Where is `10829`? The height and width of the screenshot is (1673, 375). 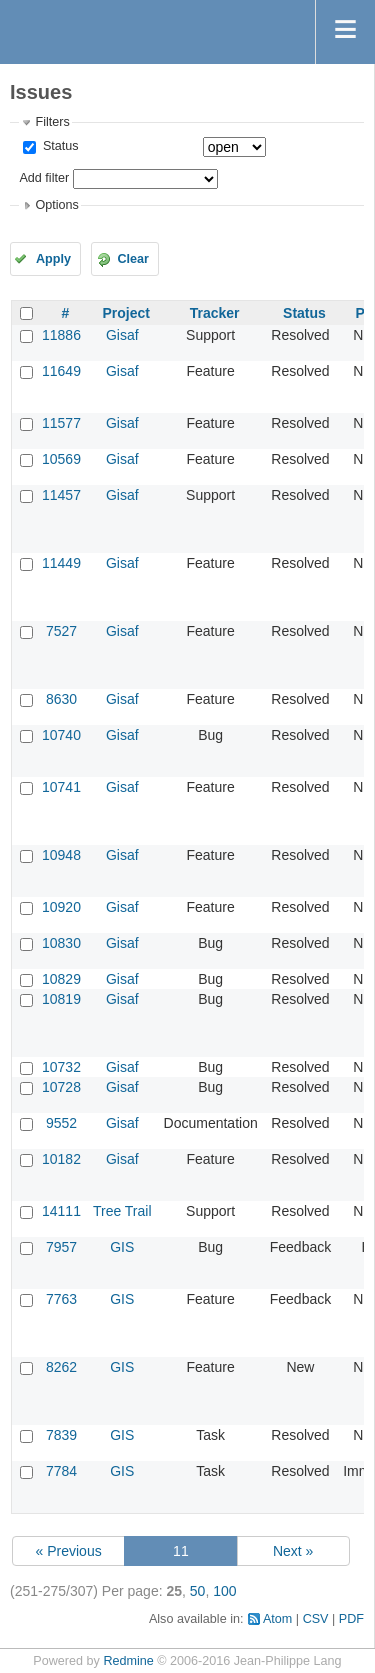
10829 is located at coordinates (61, 979).